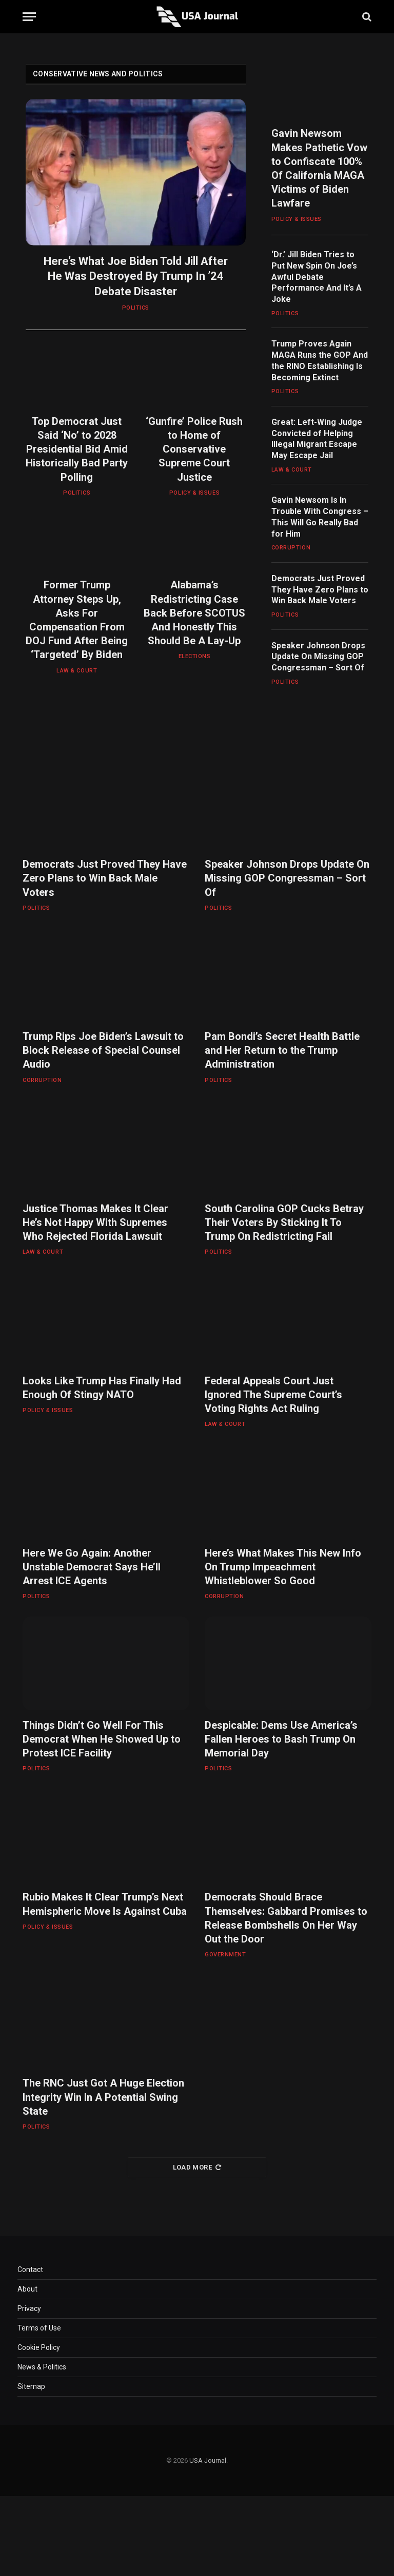 This screenshot has width=394, height=2576. What do you see at coordinates (76, 670) in the screenshot?
I see `LAW & COURT` at bounding box center [76, 670].